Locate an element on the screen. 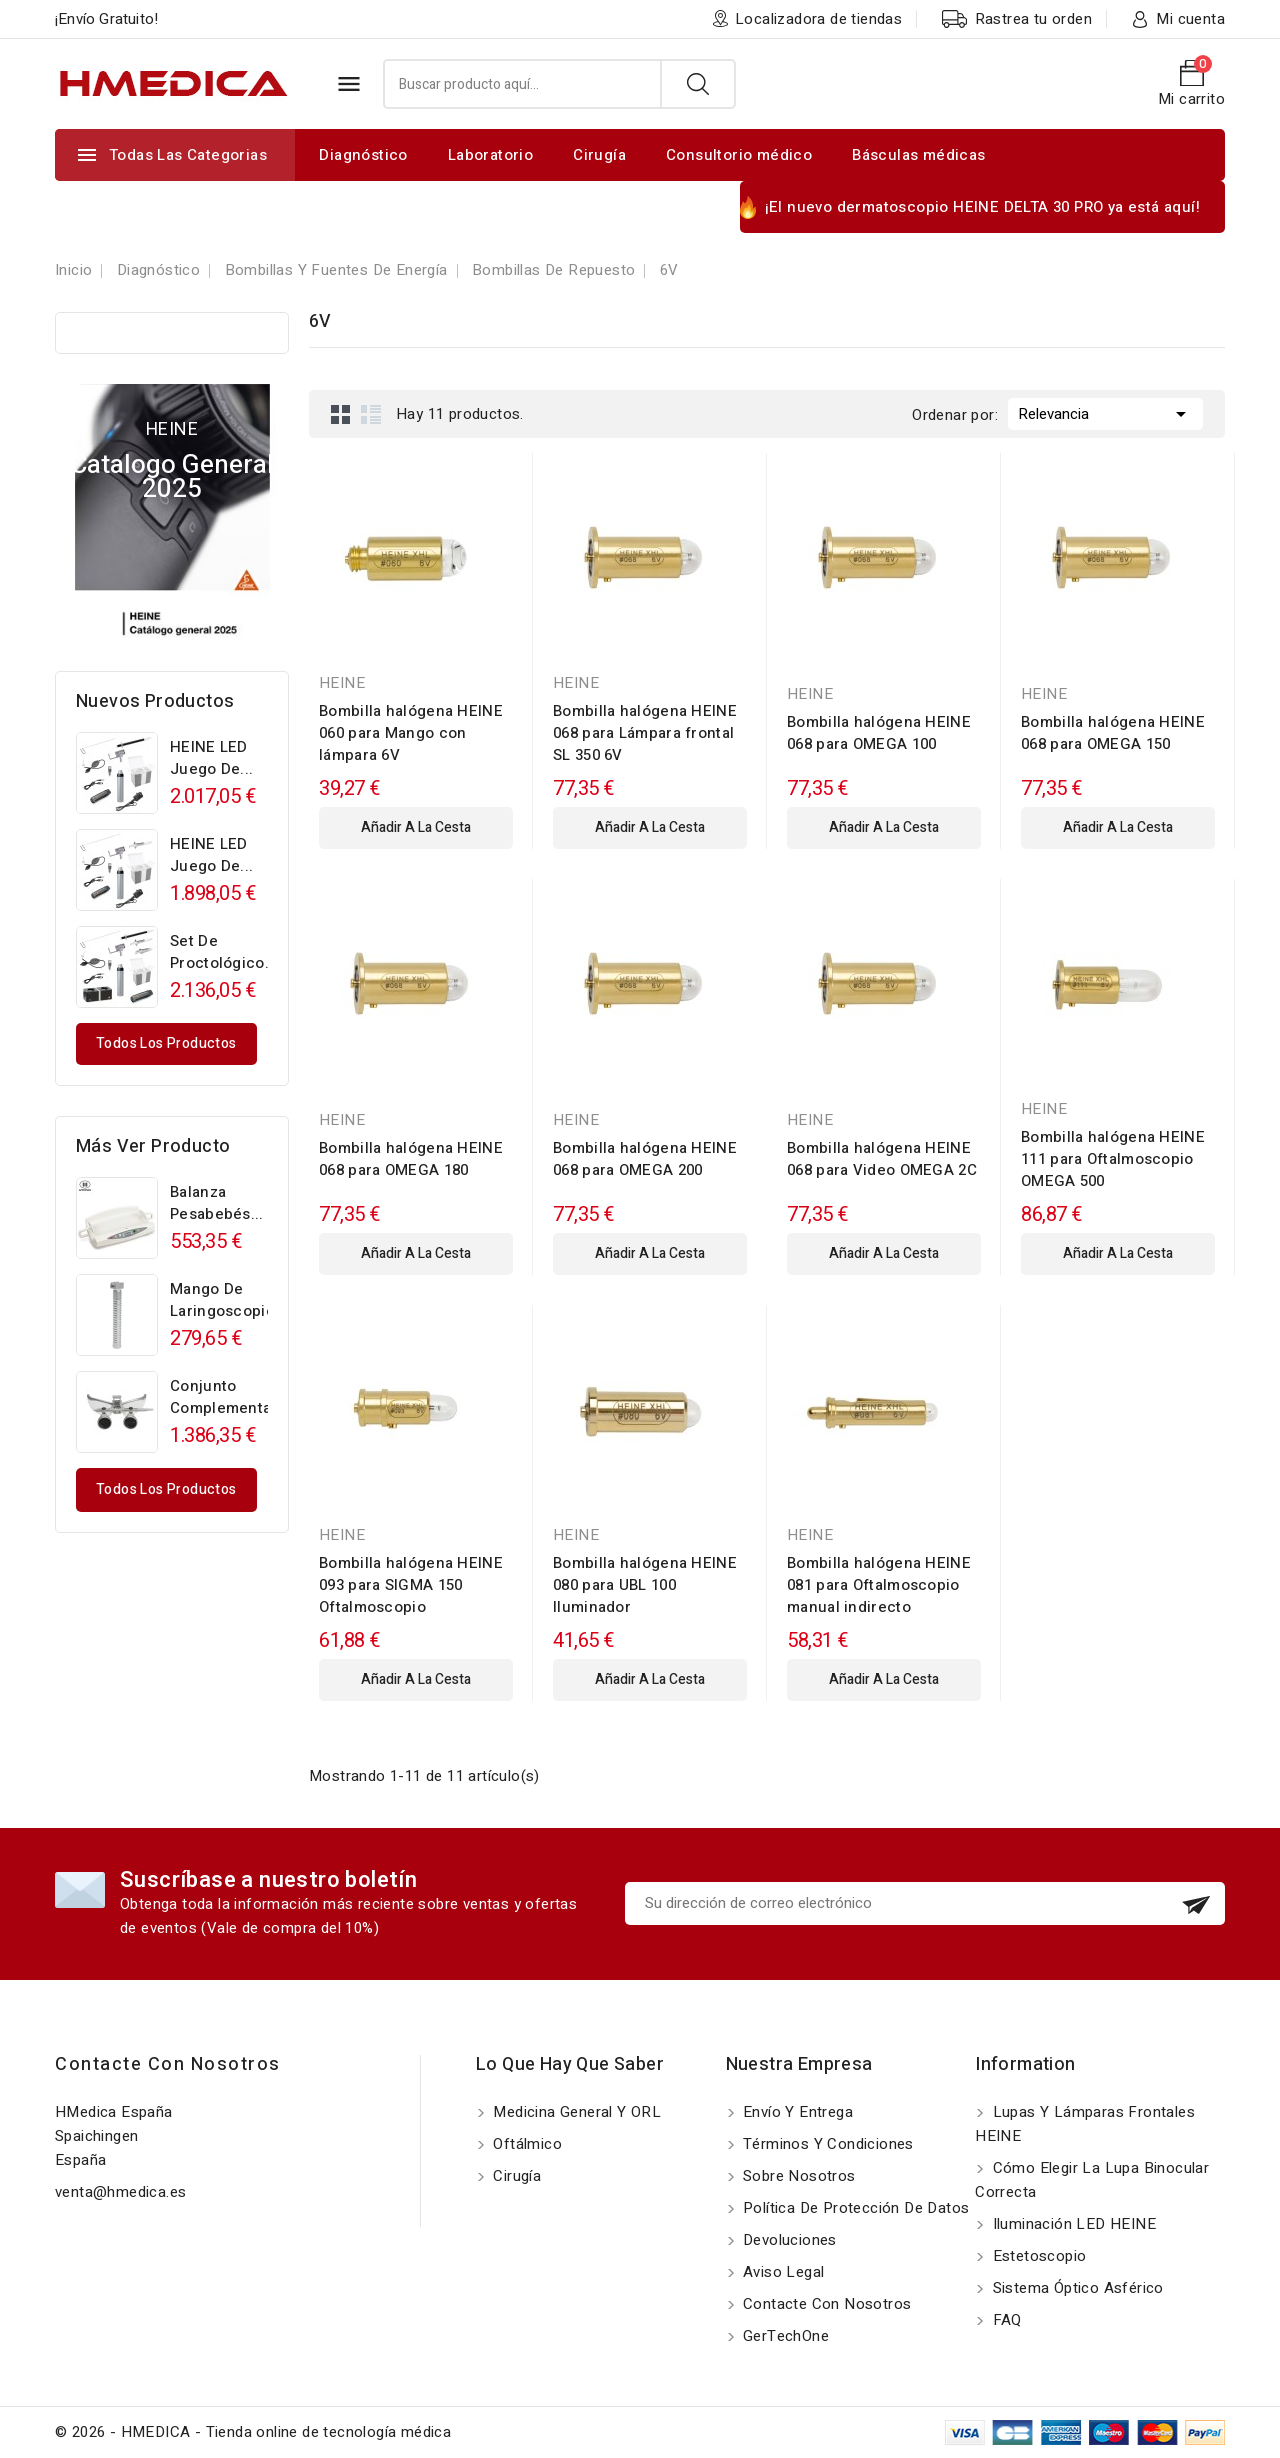 This screenshot has width=1280, height=2458. Laboratorio is located at coordinates (490, 155).